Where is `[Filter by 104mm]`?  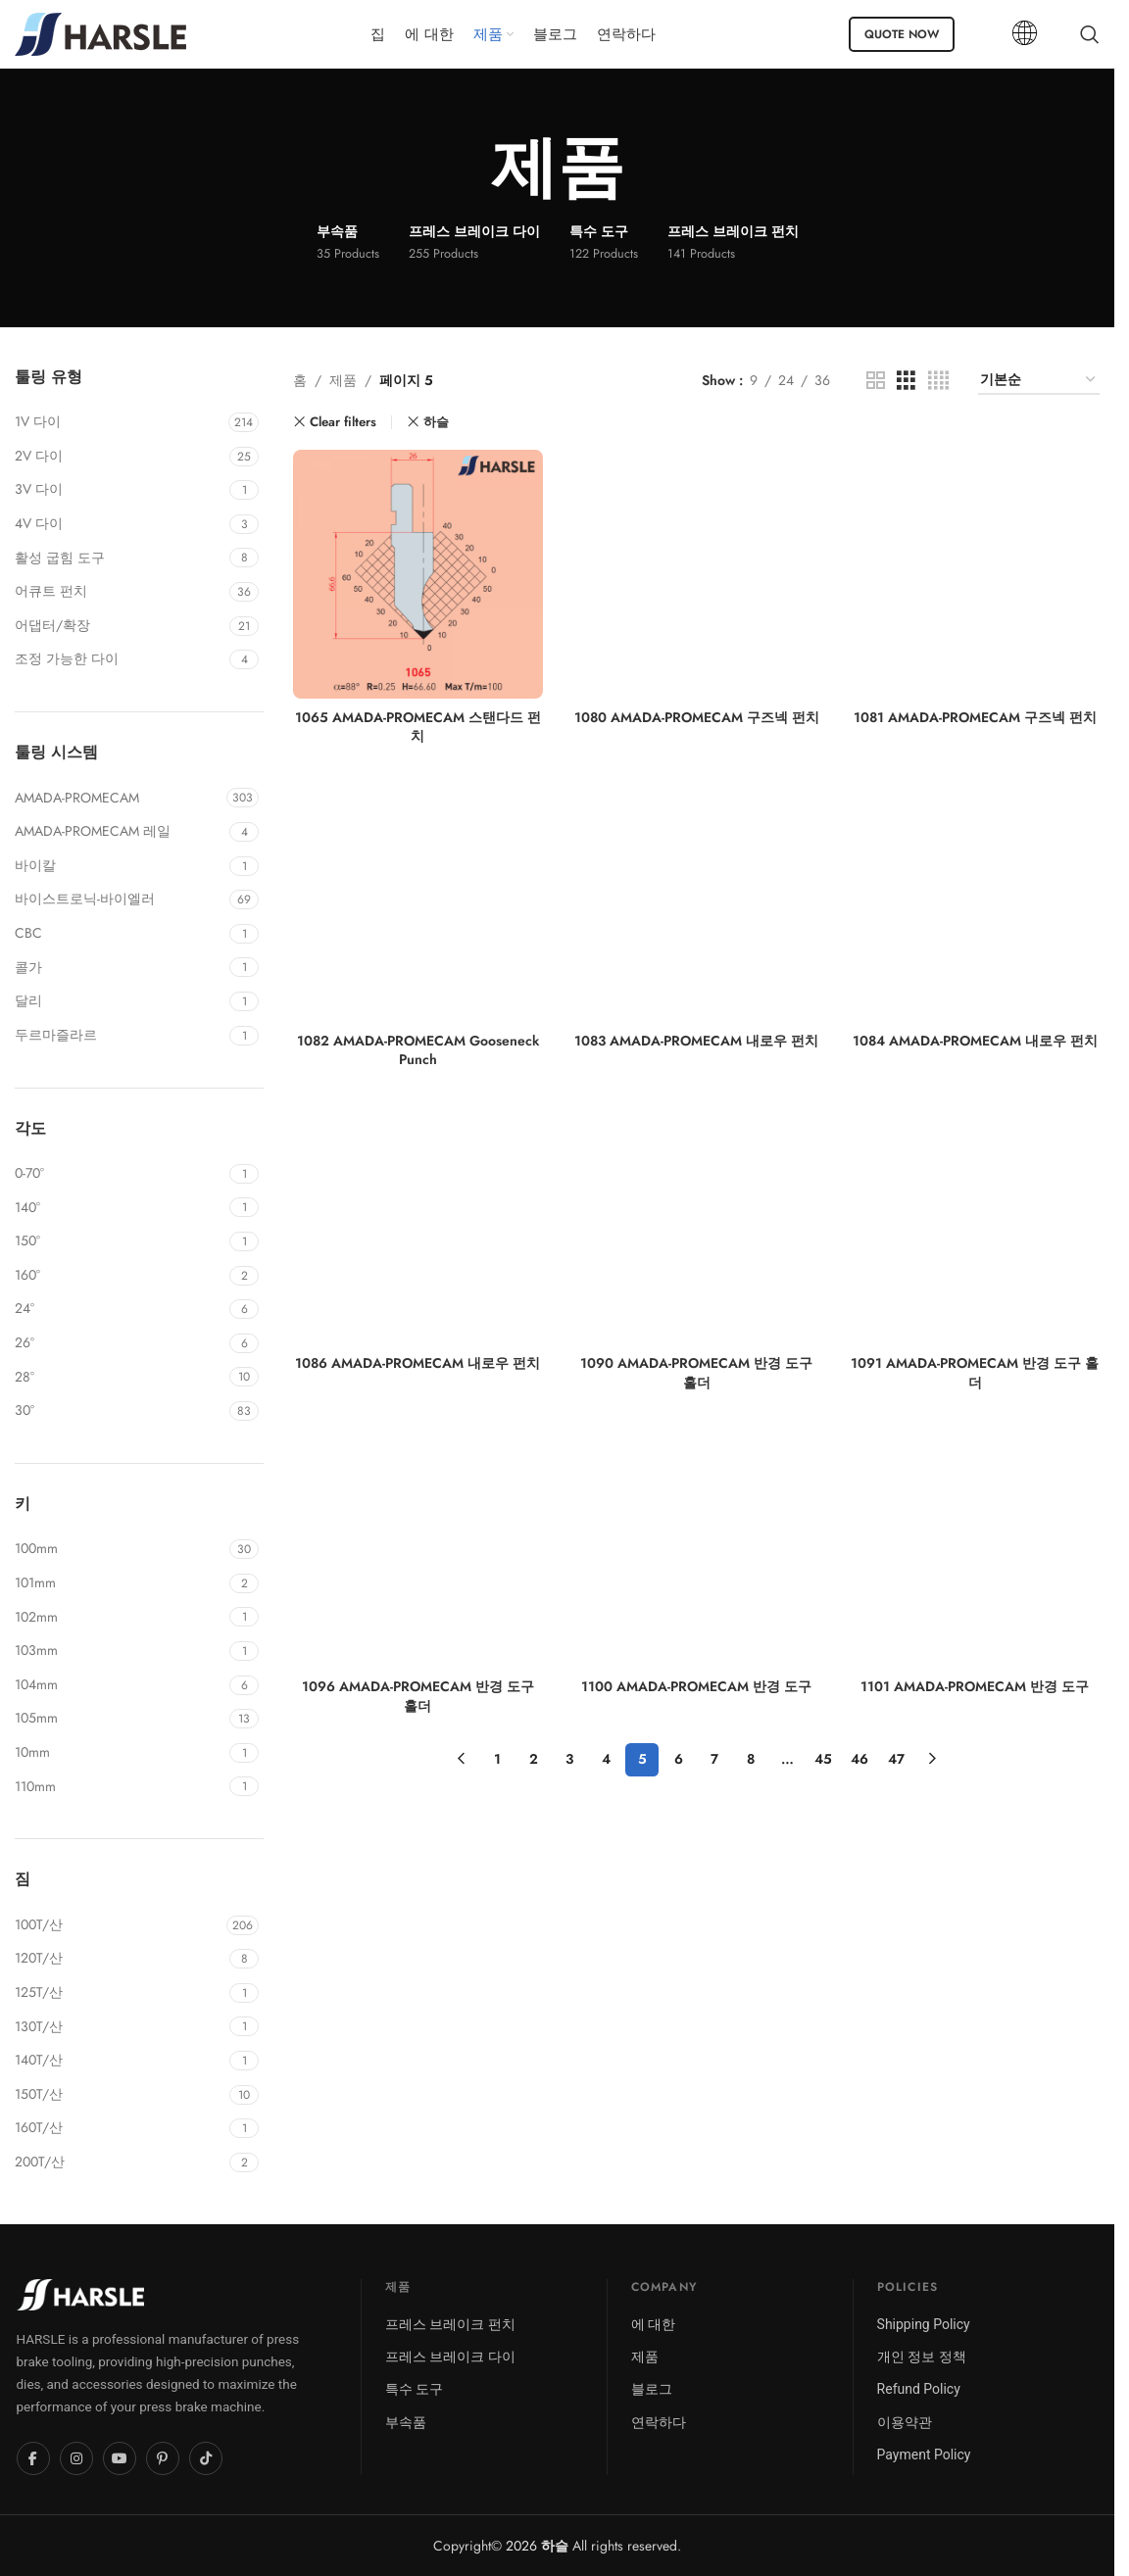
[Filter by 104mm] is located at coordinates (119, 1685).